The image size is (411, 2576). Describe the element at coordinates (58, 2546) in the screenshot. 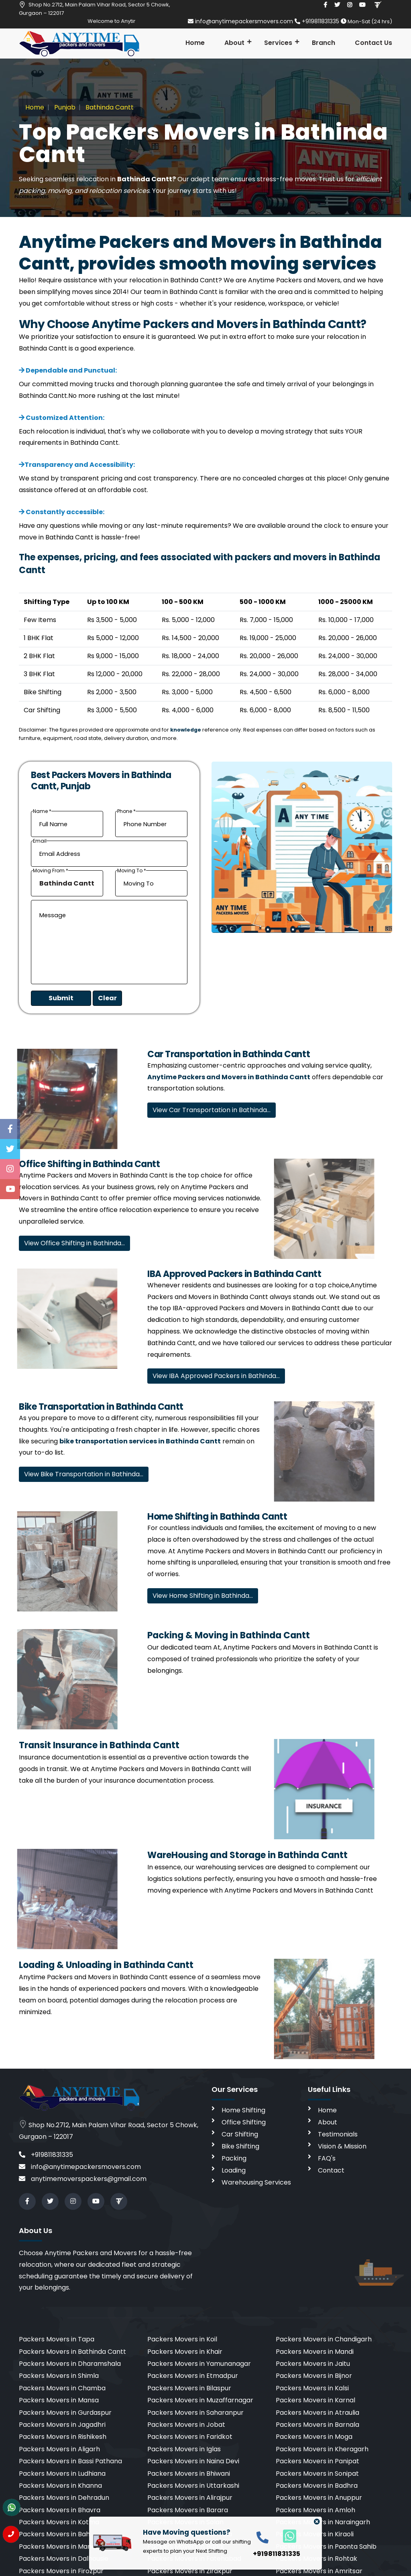

I see `Packers Movers in Manali [cities]` at that location.